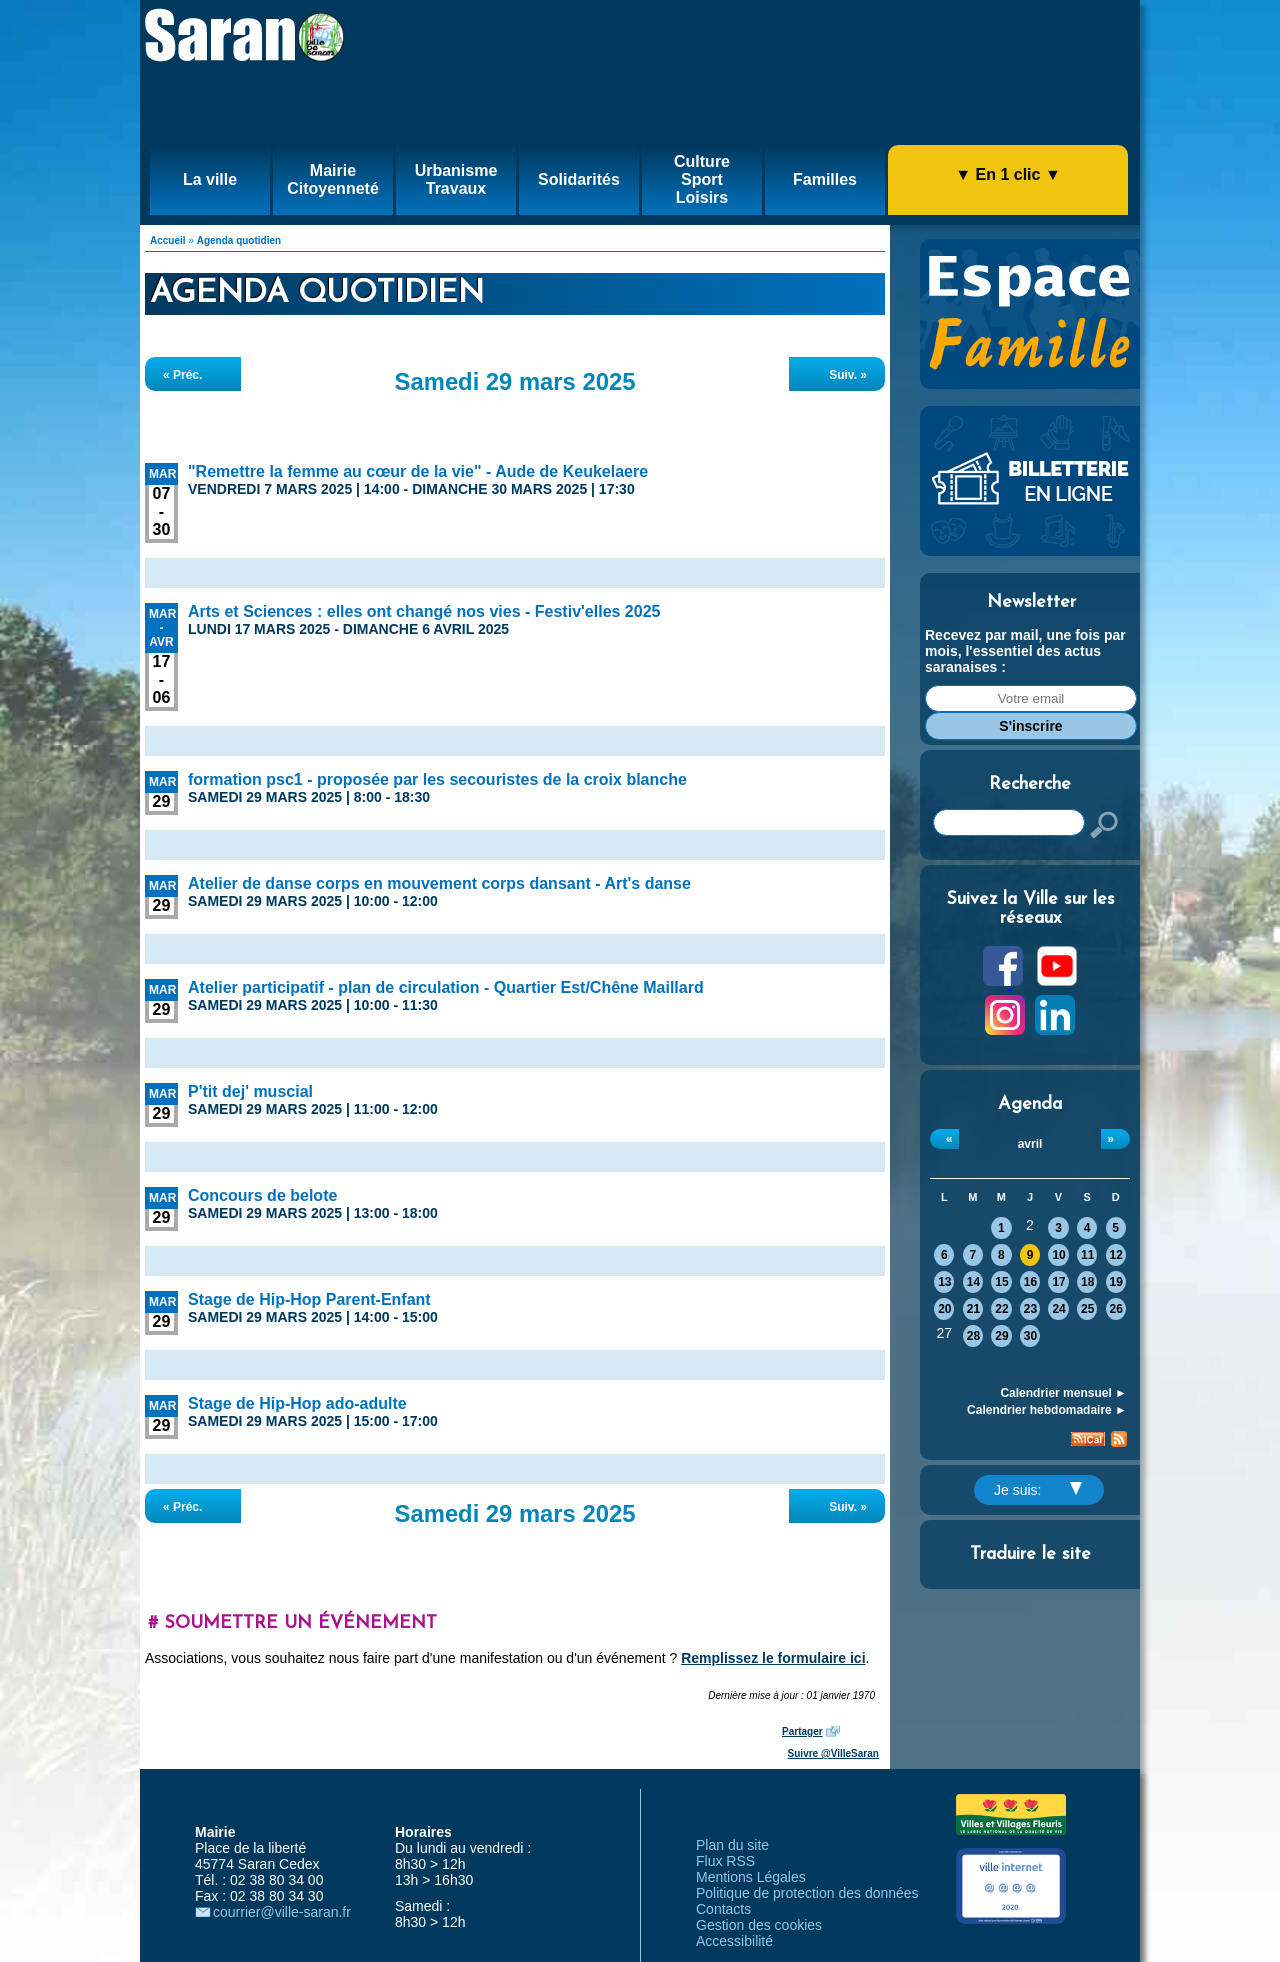 This screenshot has width=1280, height=1962. I want to click on 10, so click(1058, 1255).